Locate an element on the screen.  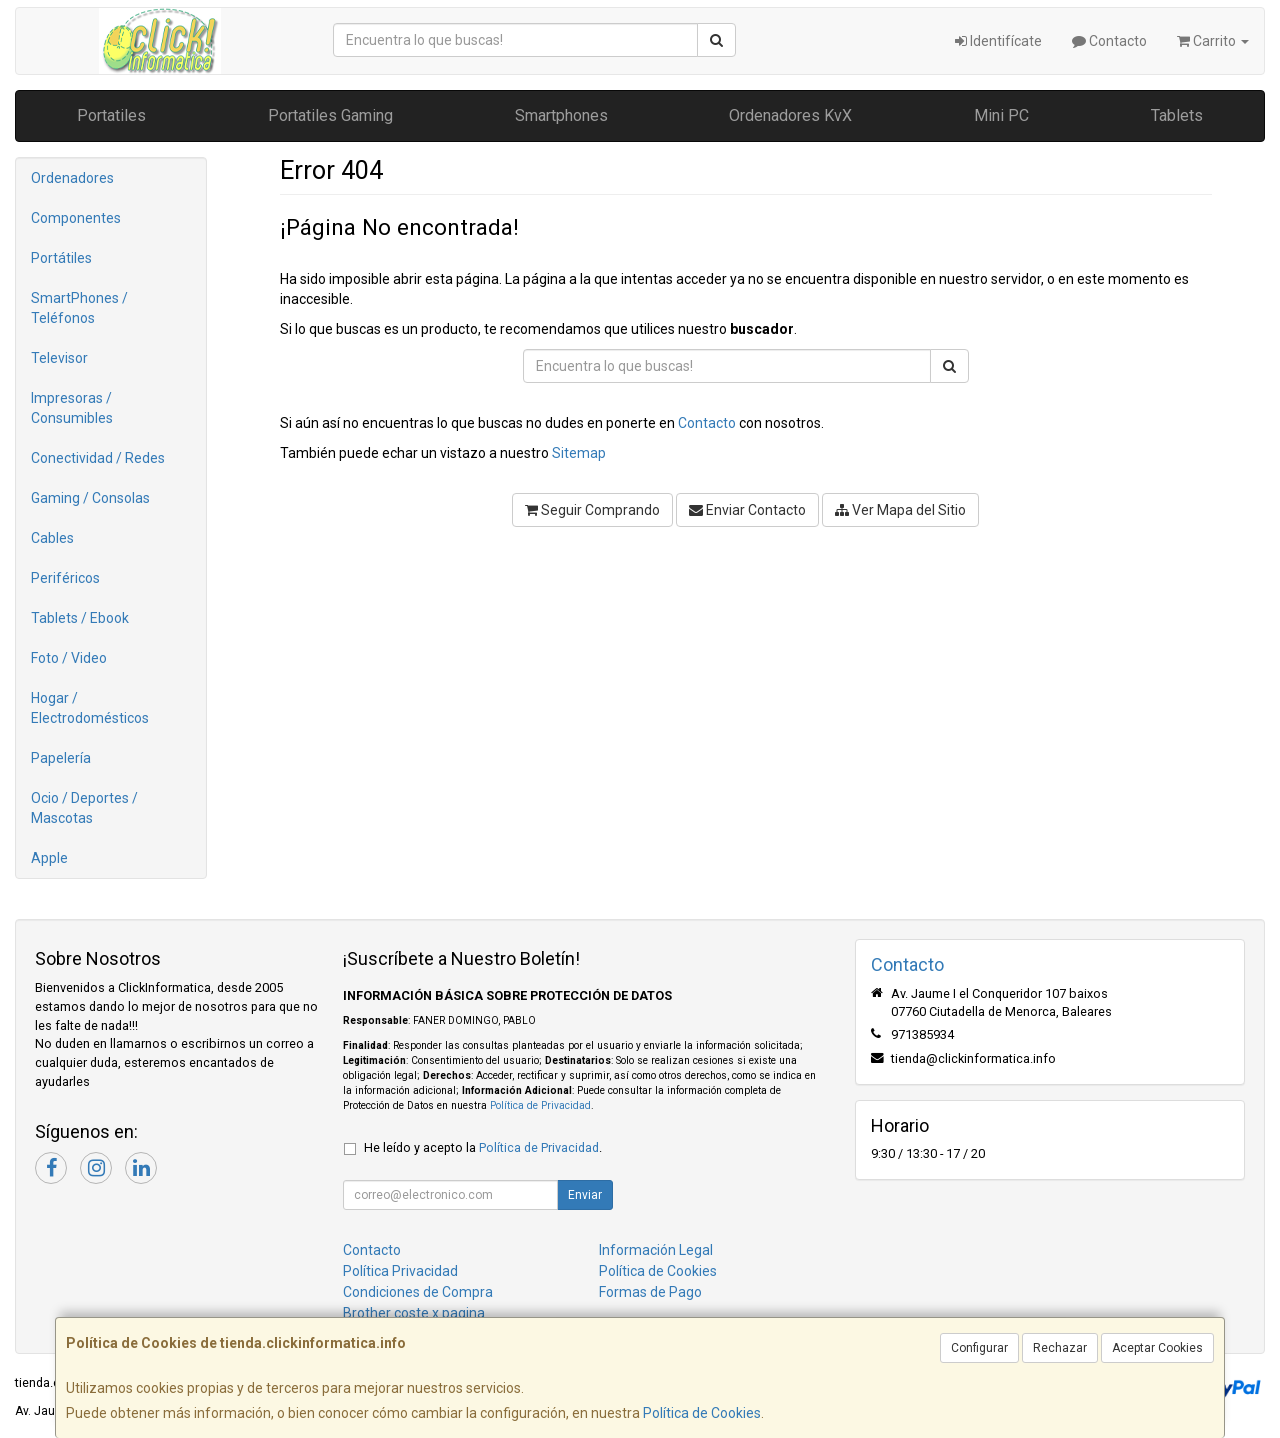
Política Privacidad is located at coordinates (400, 1271).